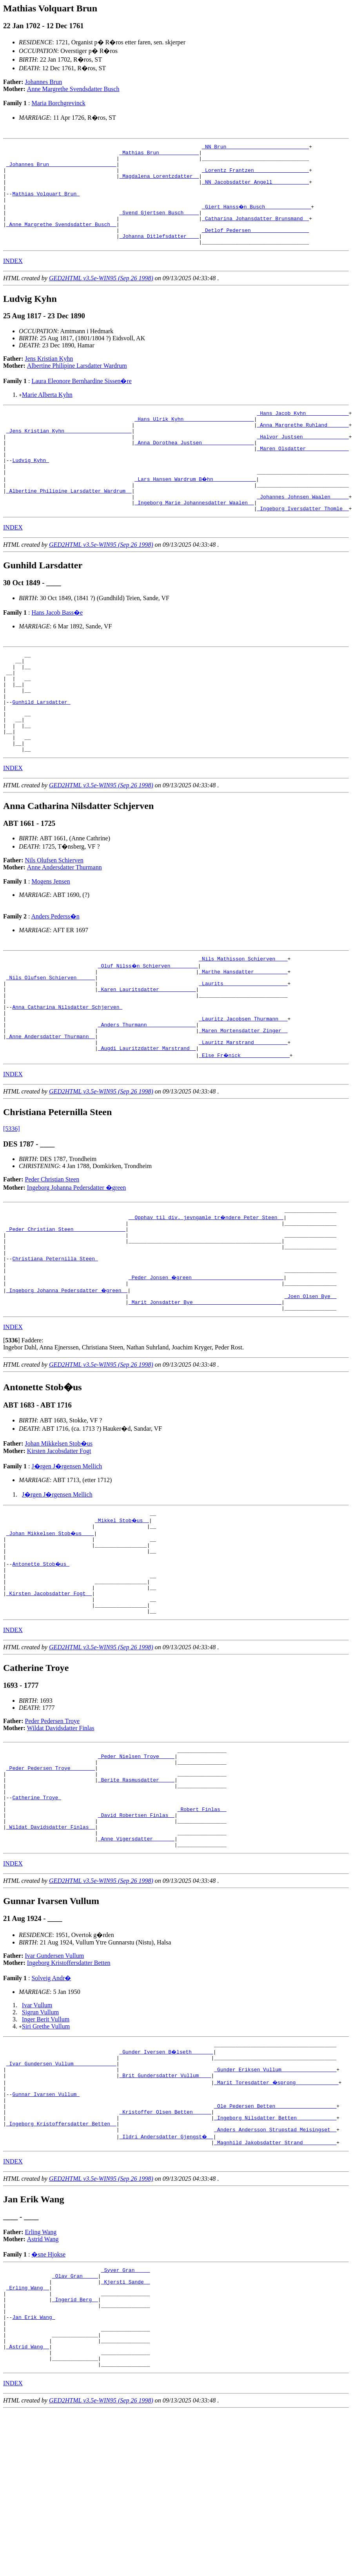 The height and width of the screenshot is (2576, 352). Describe the element at coordinates (30, 489) in the screenshot. I see `Ludvig Kyhn` at that location.